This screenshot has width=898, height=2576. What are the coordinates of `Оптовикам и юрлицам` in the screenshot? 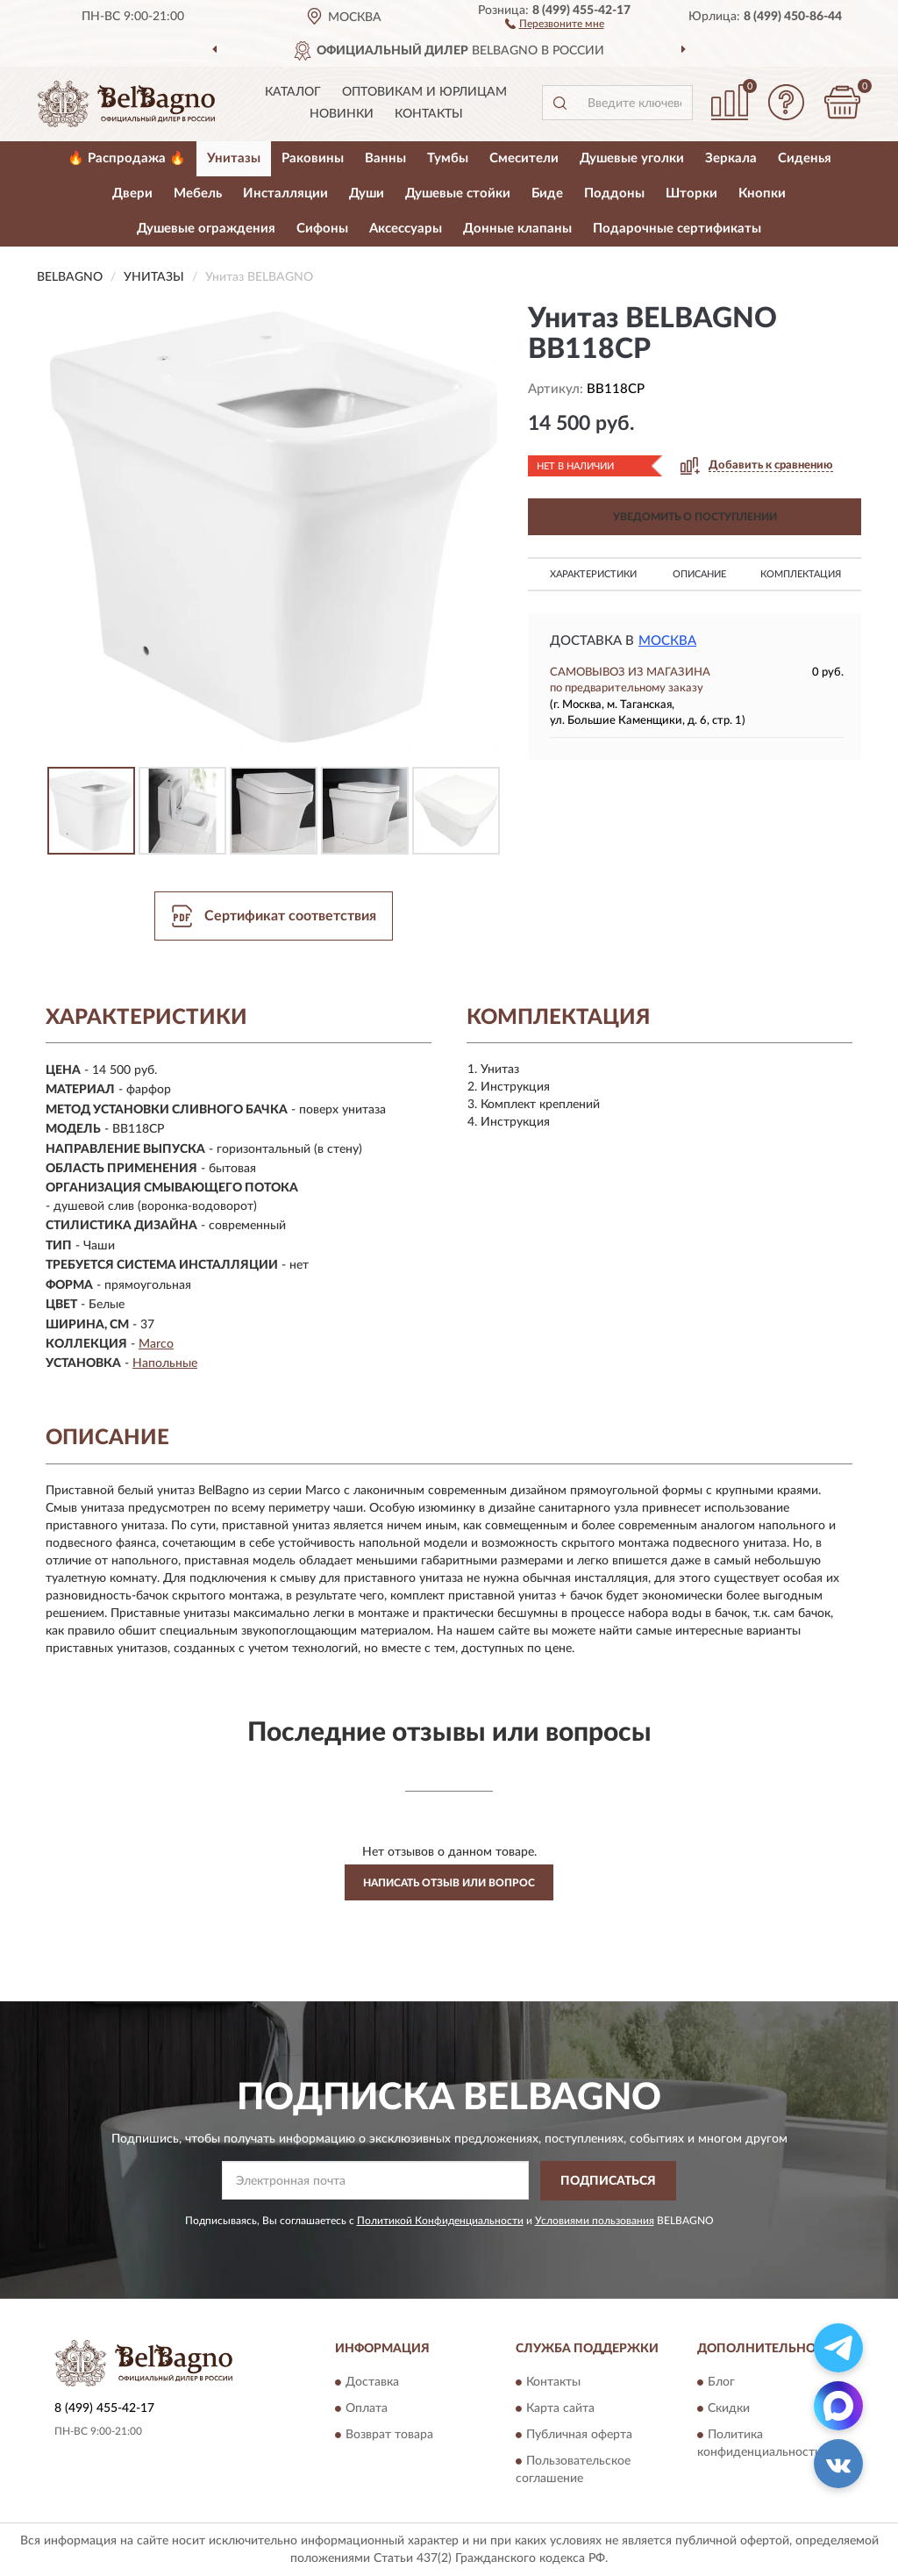 It's located at (424, 92).